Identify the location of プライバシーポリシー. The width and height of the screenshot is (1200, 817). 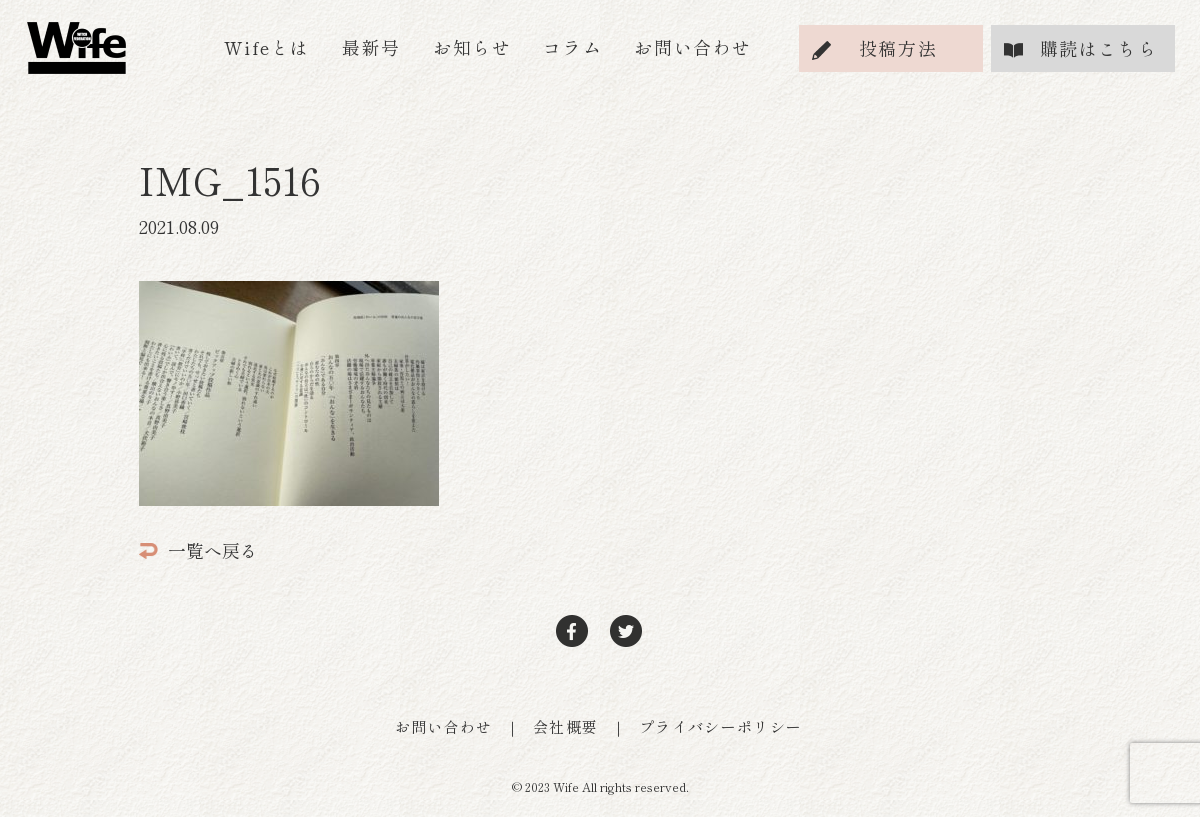
(721, 726).